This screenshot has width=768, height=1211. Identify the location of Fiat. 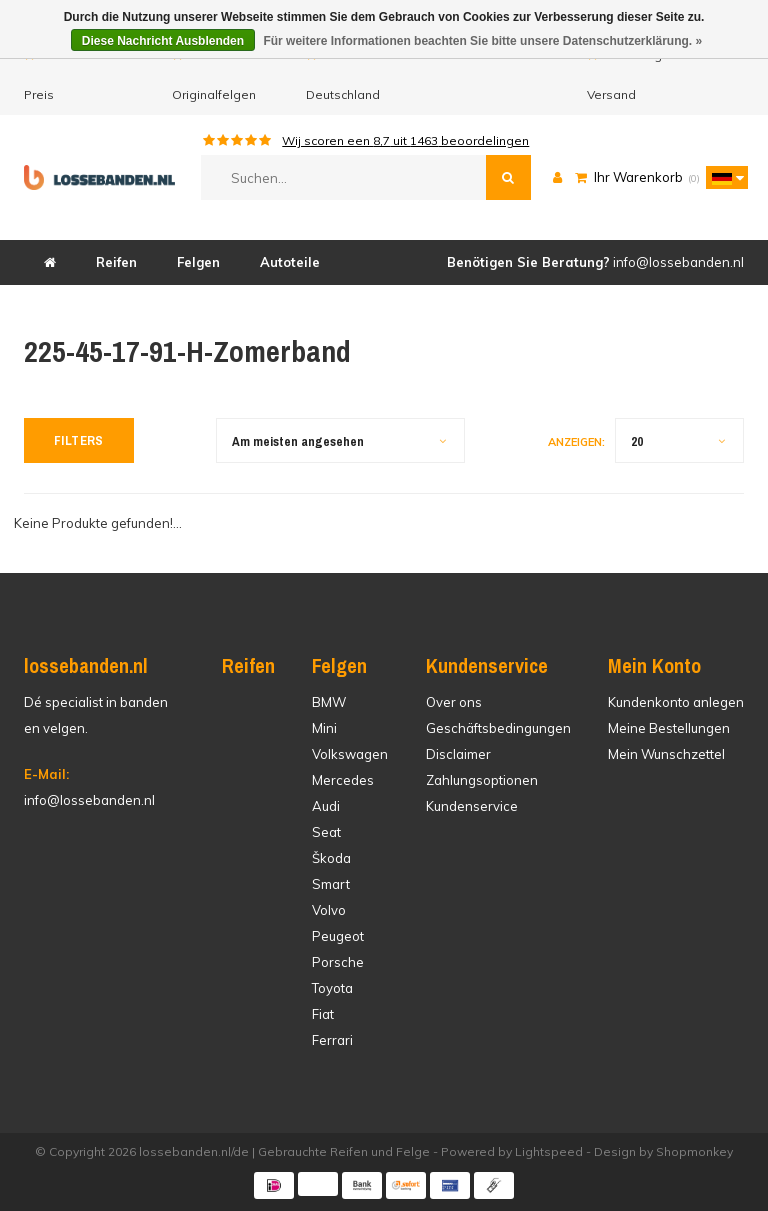
(323, 1014).